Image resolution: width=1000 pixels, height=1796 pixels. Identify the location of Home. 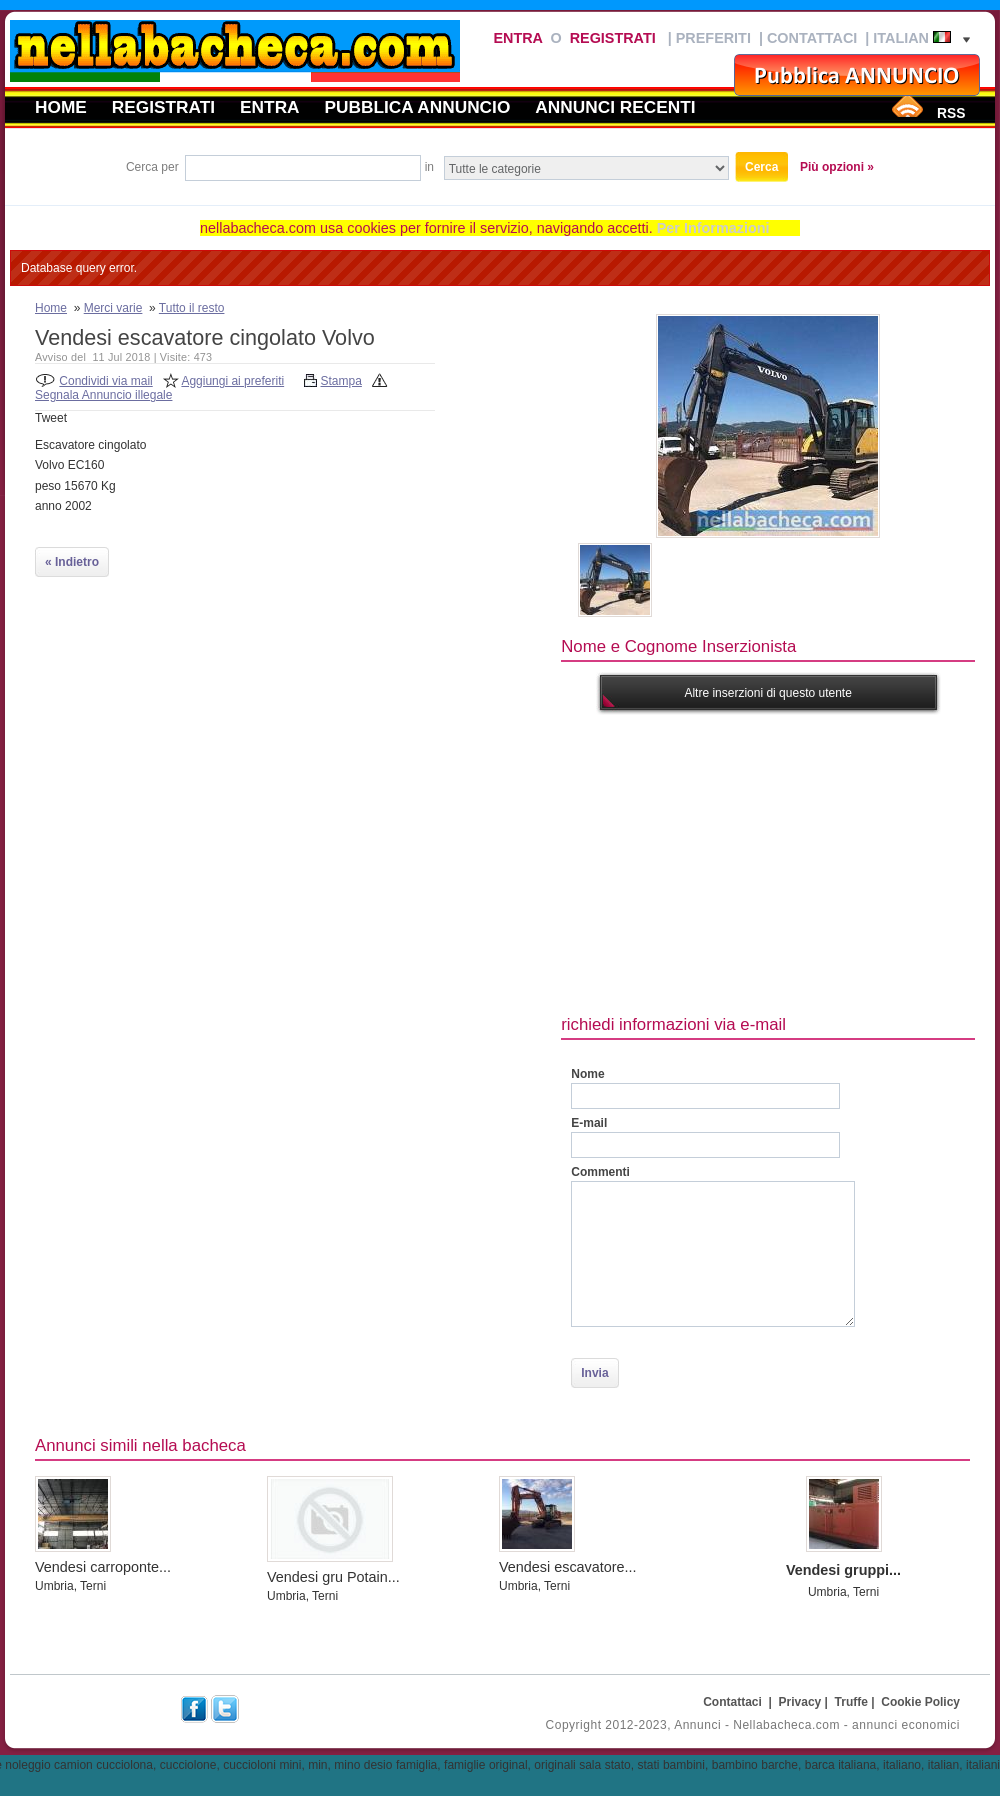
(61, 107).